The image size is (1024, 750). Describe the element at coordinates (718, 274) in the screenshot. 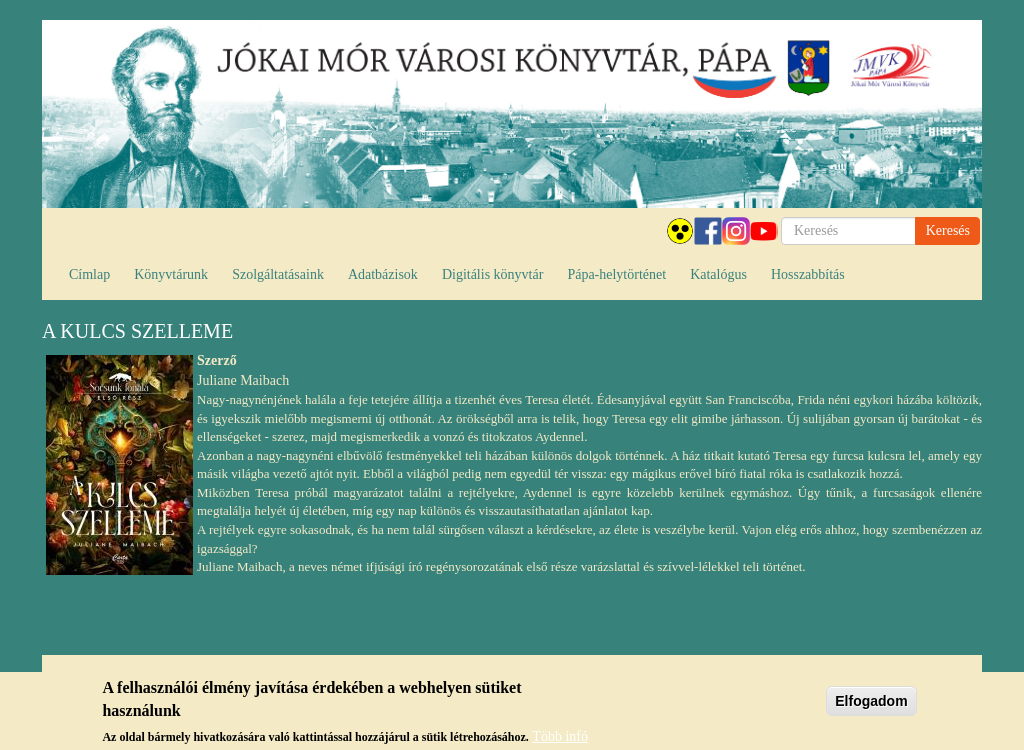

I see `Katalógus` at that location.